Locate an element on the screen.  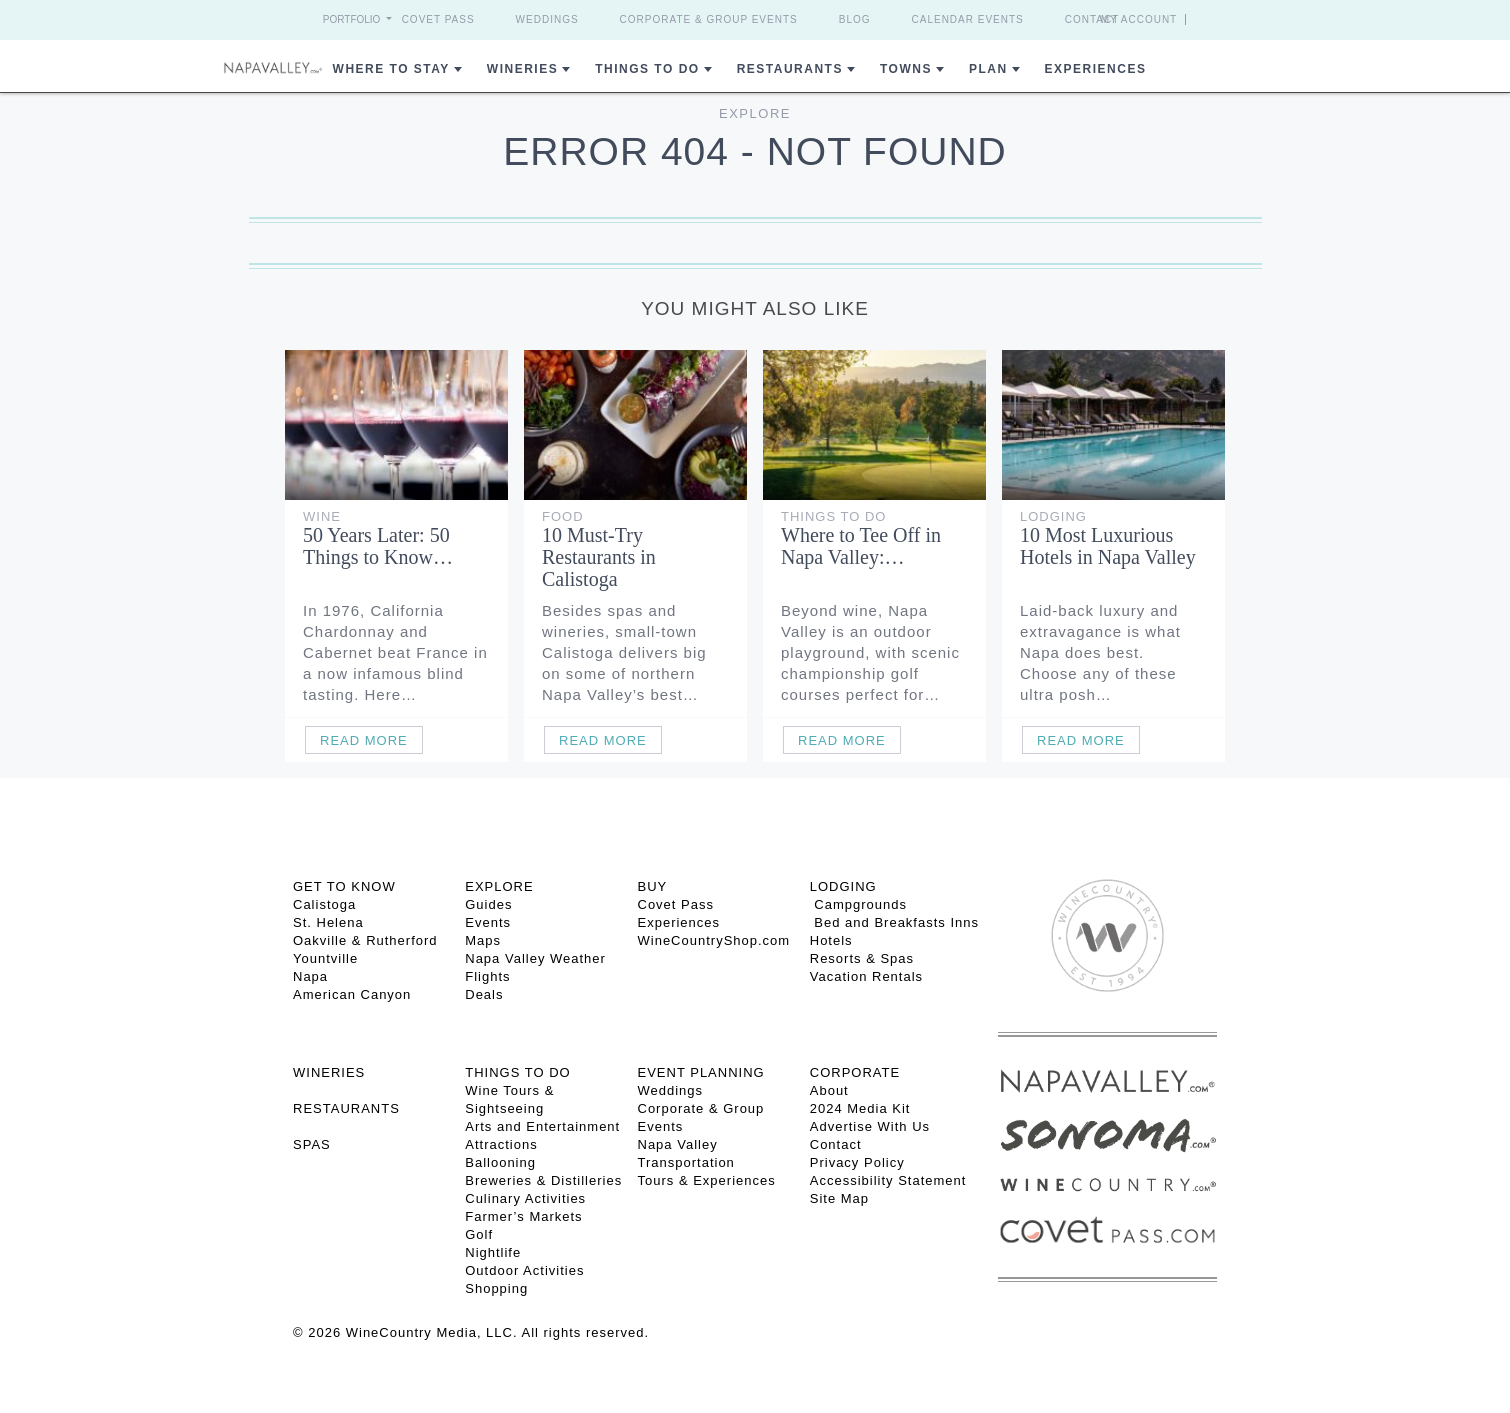
Advertise With Us is located at coordinates (870, 1126).